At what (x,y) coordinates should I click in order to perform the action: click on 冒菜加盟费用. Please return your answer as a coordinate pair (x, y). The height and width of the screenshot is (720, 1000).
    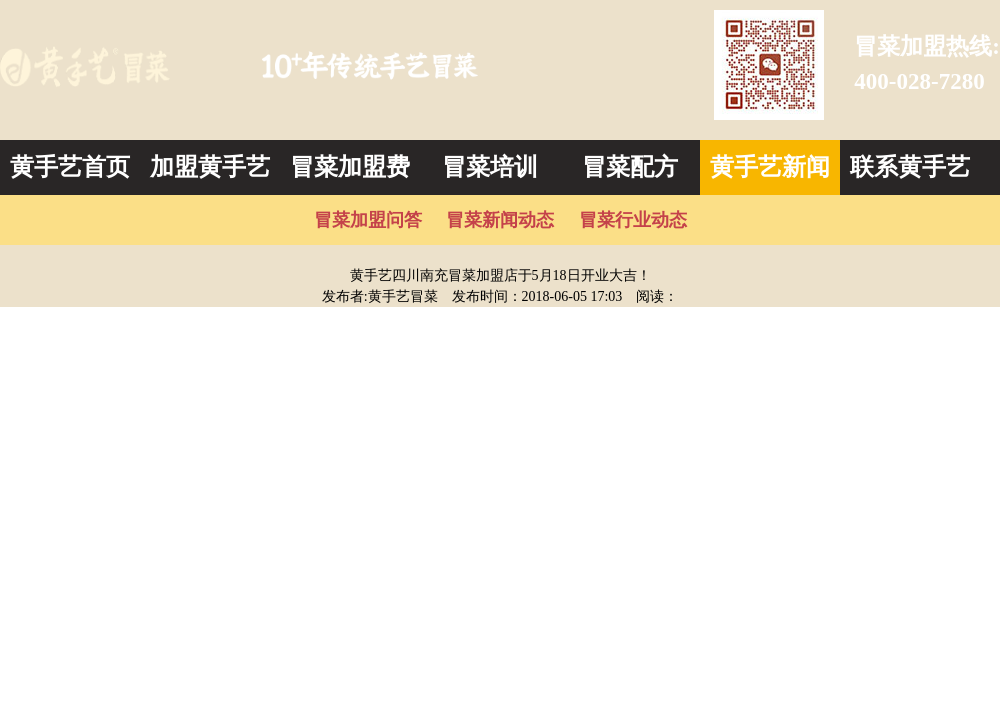
    Looking at the image, I should click on (350, 174).